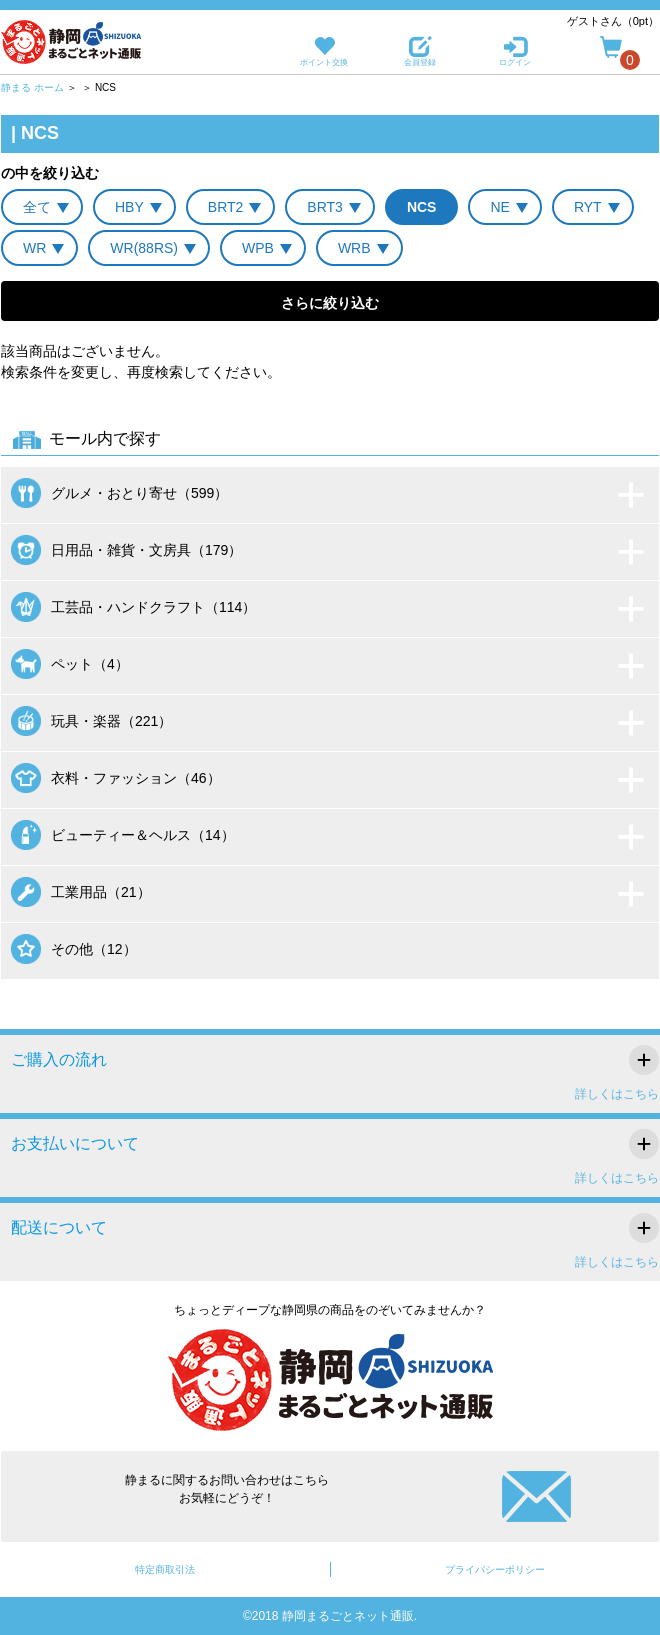 This screenshot has width=660, height=1635. Describe the element at coordinates (226, 207) in the screenshot. I see `BRT2` at that location.